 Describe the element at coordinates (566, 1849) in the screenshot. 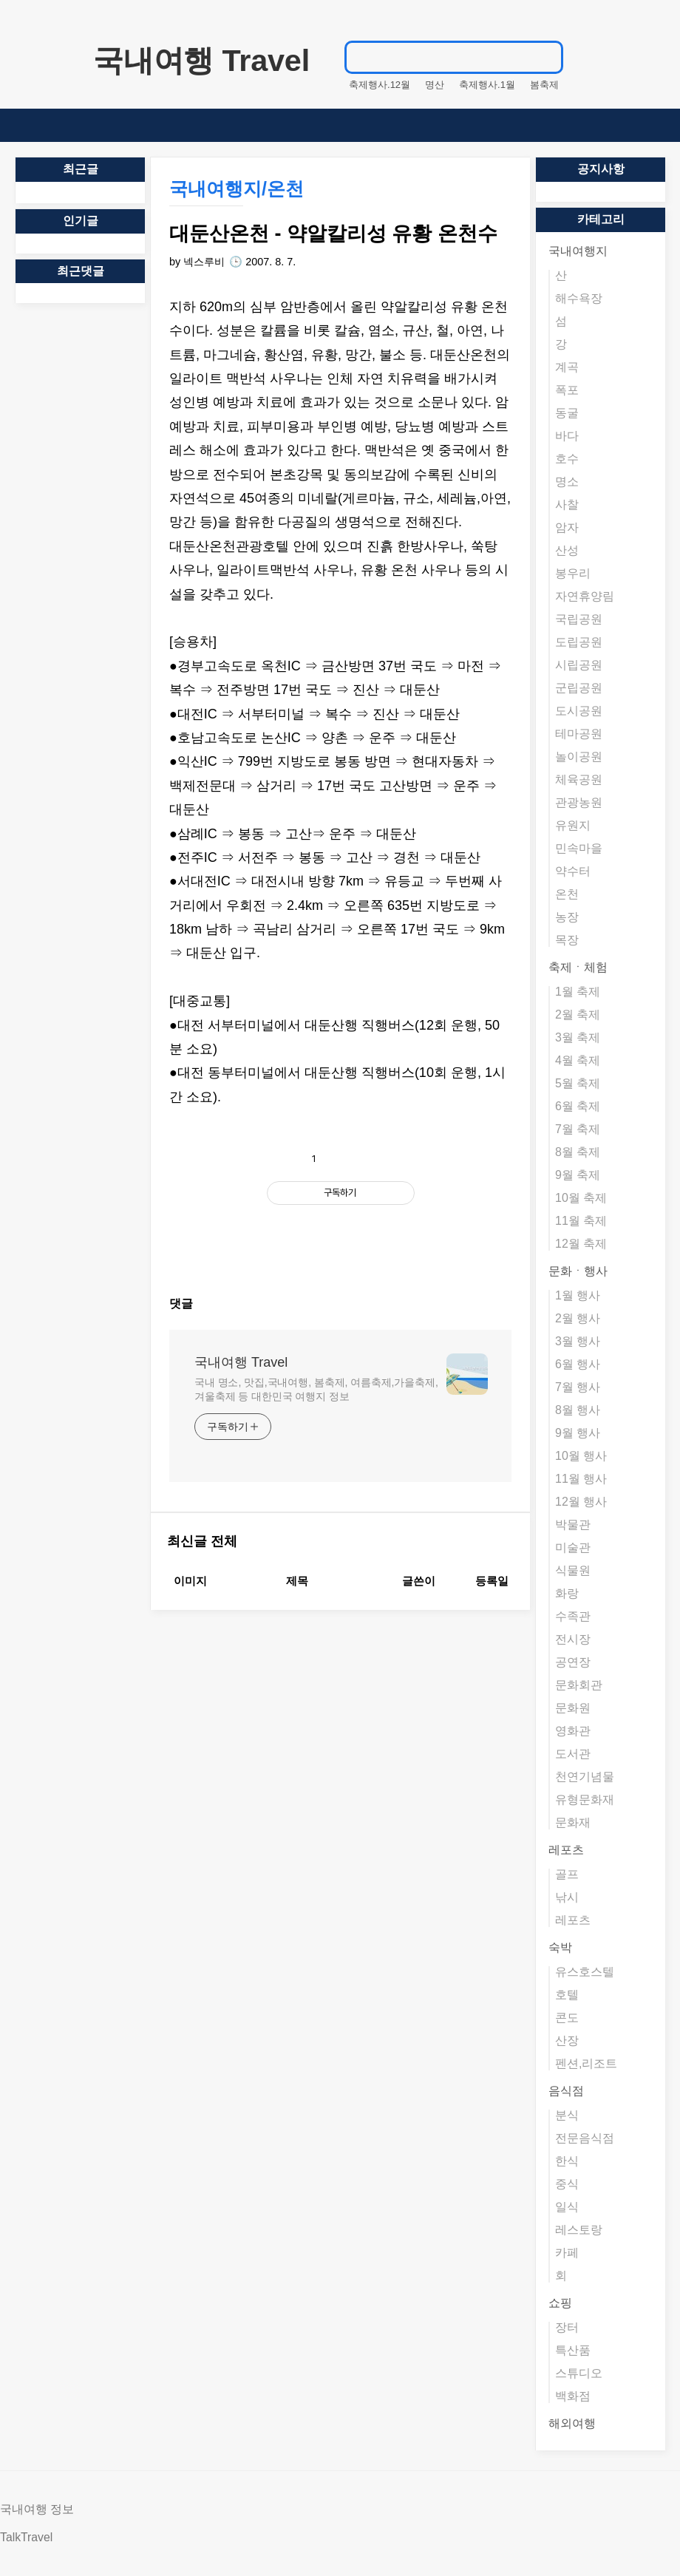

I see `레포츠` at that location.